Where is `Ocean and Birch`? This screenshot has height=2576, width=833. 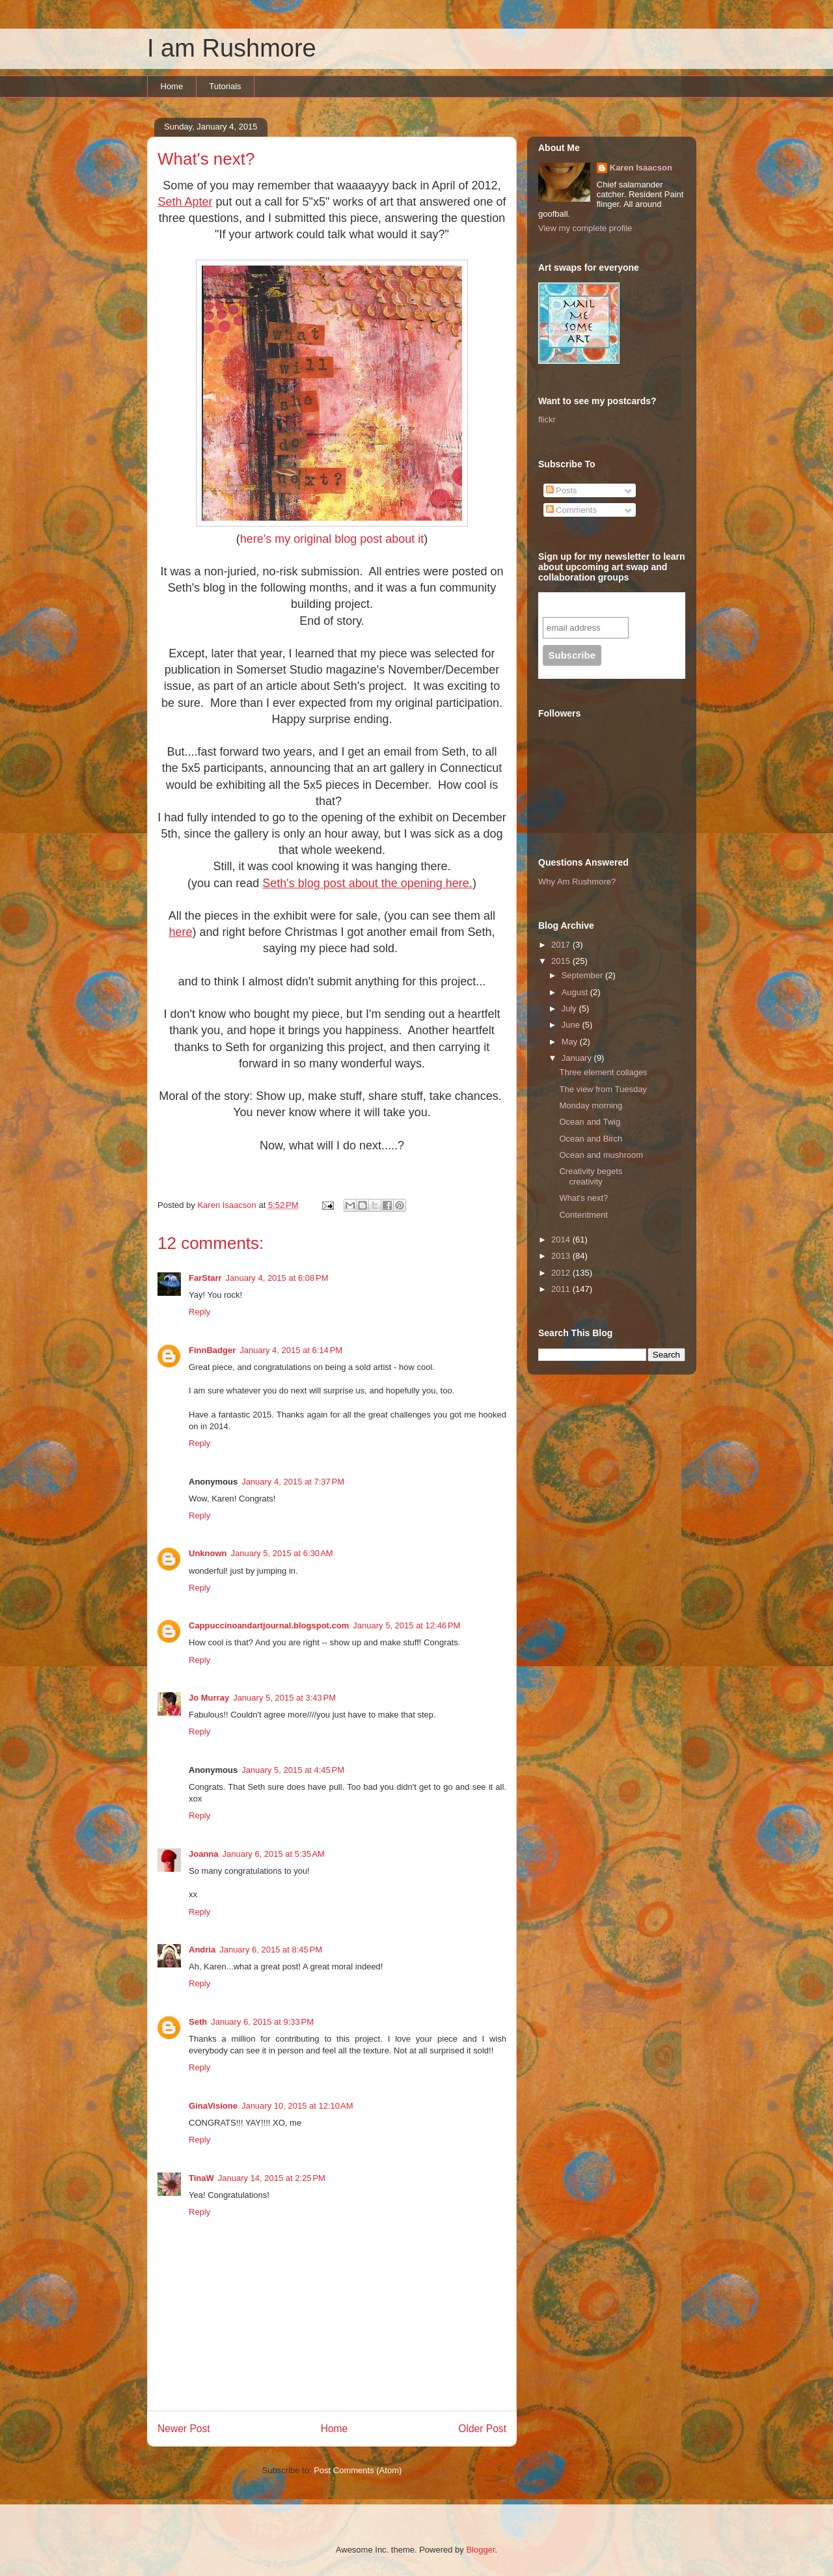
Ocean and Birch is located at coordinates (590, 1139).